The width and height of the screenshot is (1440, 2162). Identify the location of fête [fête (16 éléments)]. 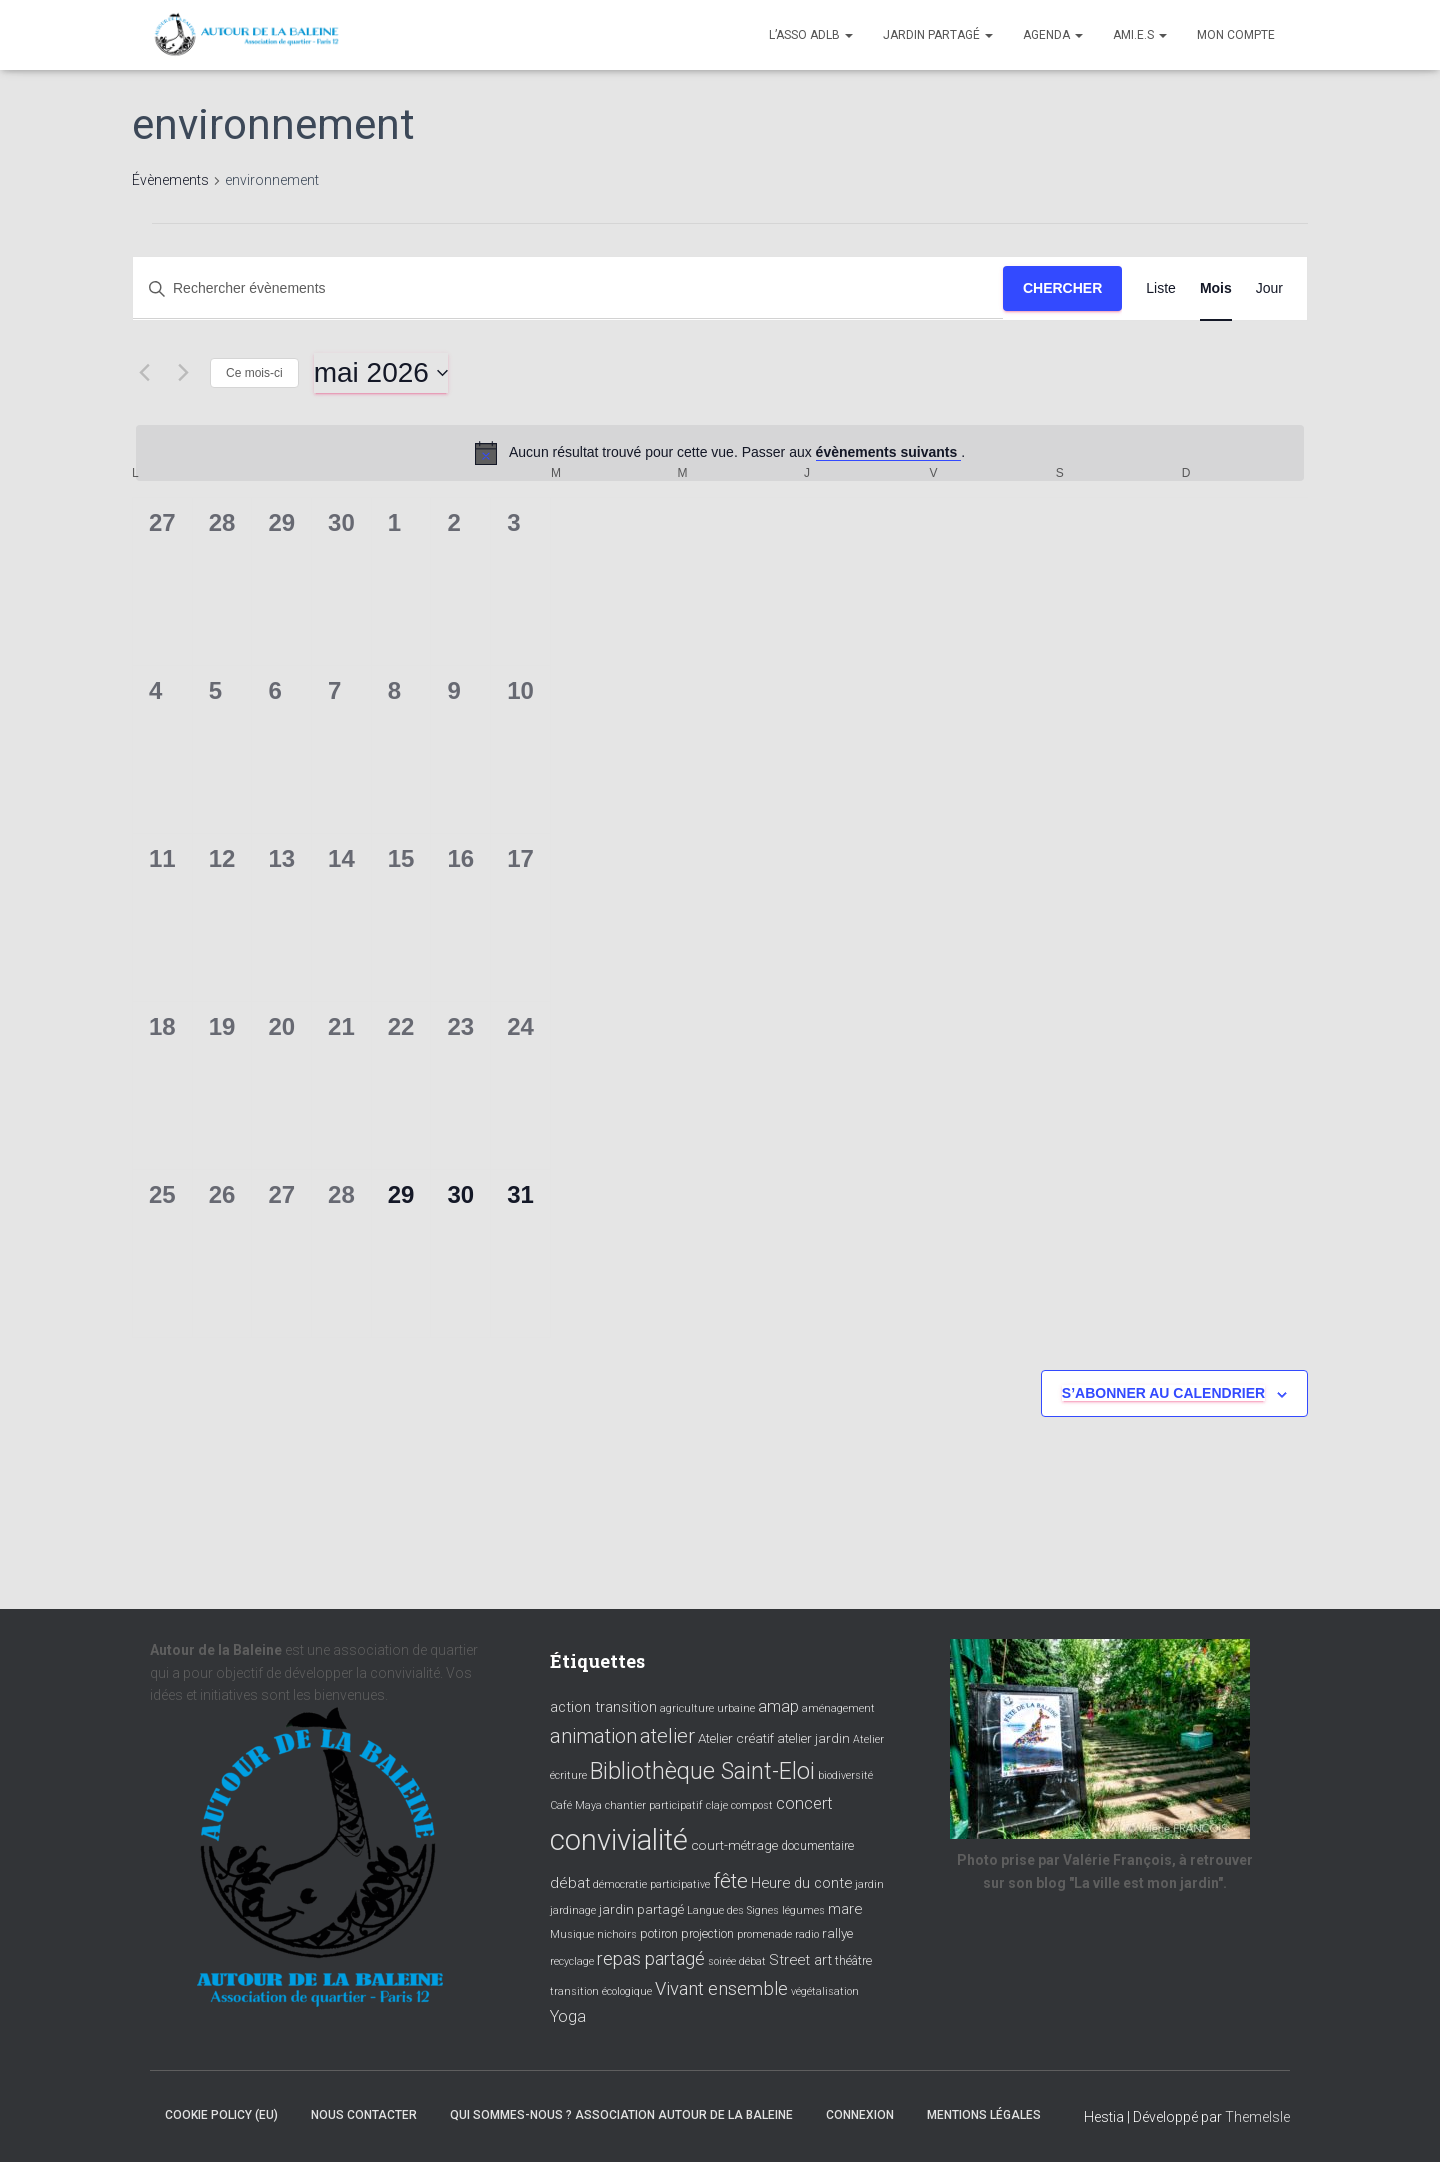
(730, 1881).